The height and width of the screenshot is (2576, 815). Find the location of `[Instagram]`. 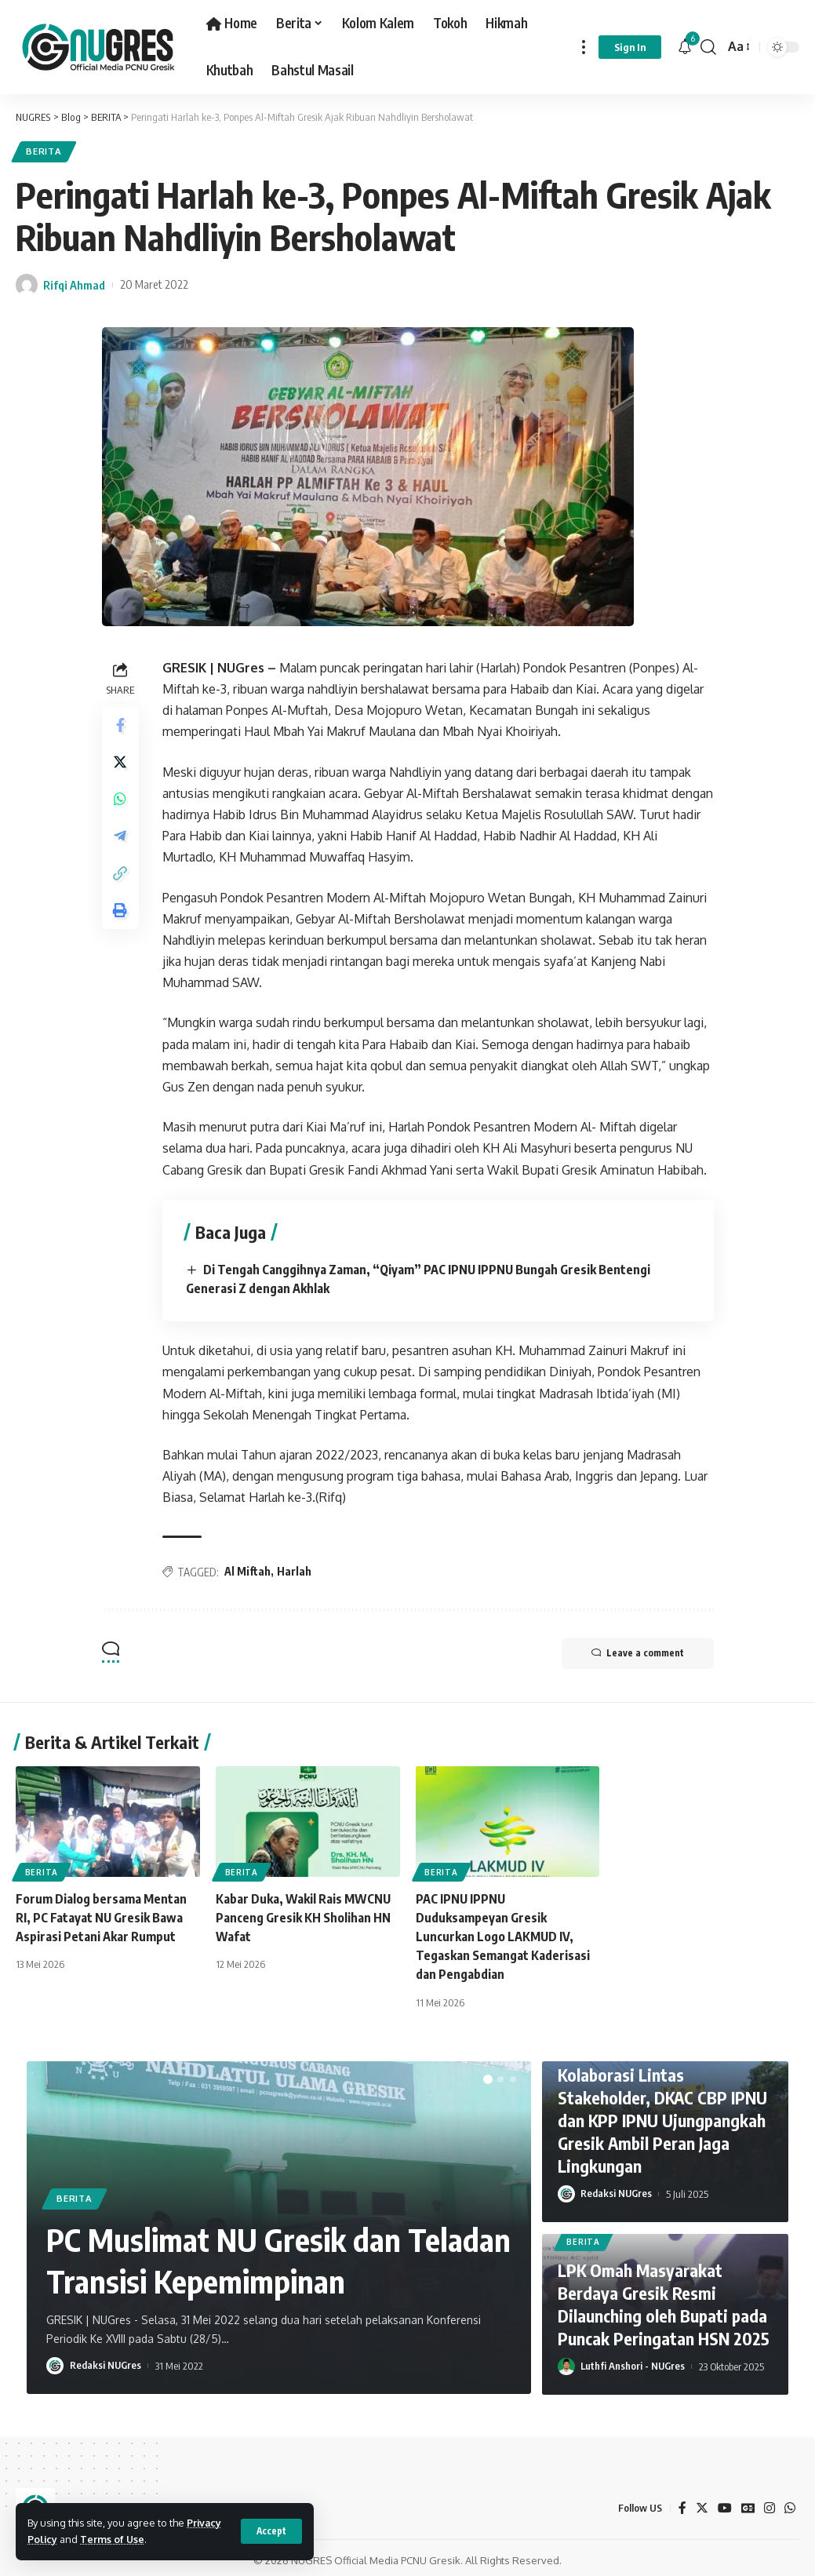

[Instagram] is located at coordinates (769, 2503).